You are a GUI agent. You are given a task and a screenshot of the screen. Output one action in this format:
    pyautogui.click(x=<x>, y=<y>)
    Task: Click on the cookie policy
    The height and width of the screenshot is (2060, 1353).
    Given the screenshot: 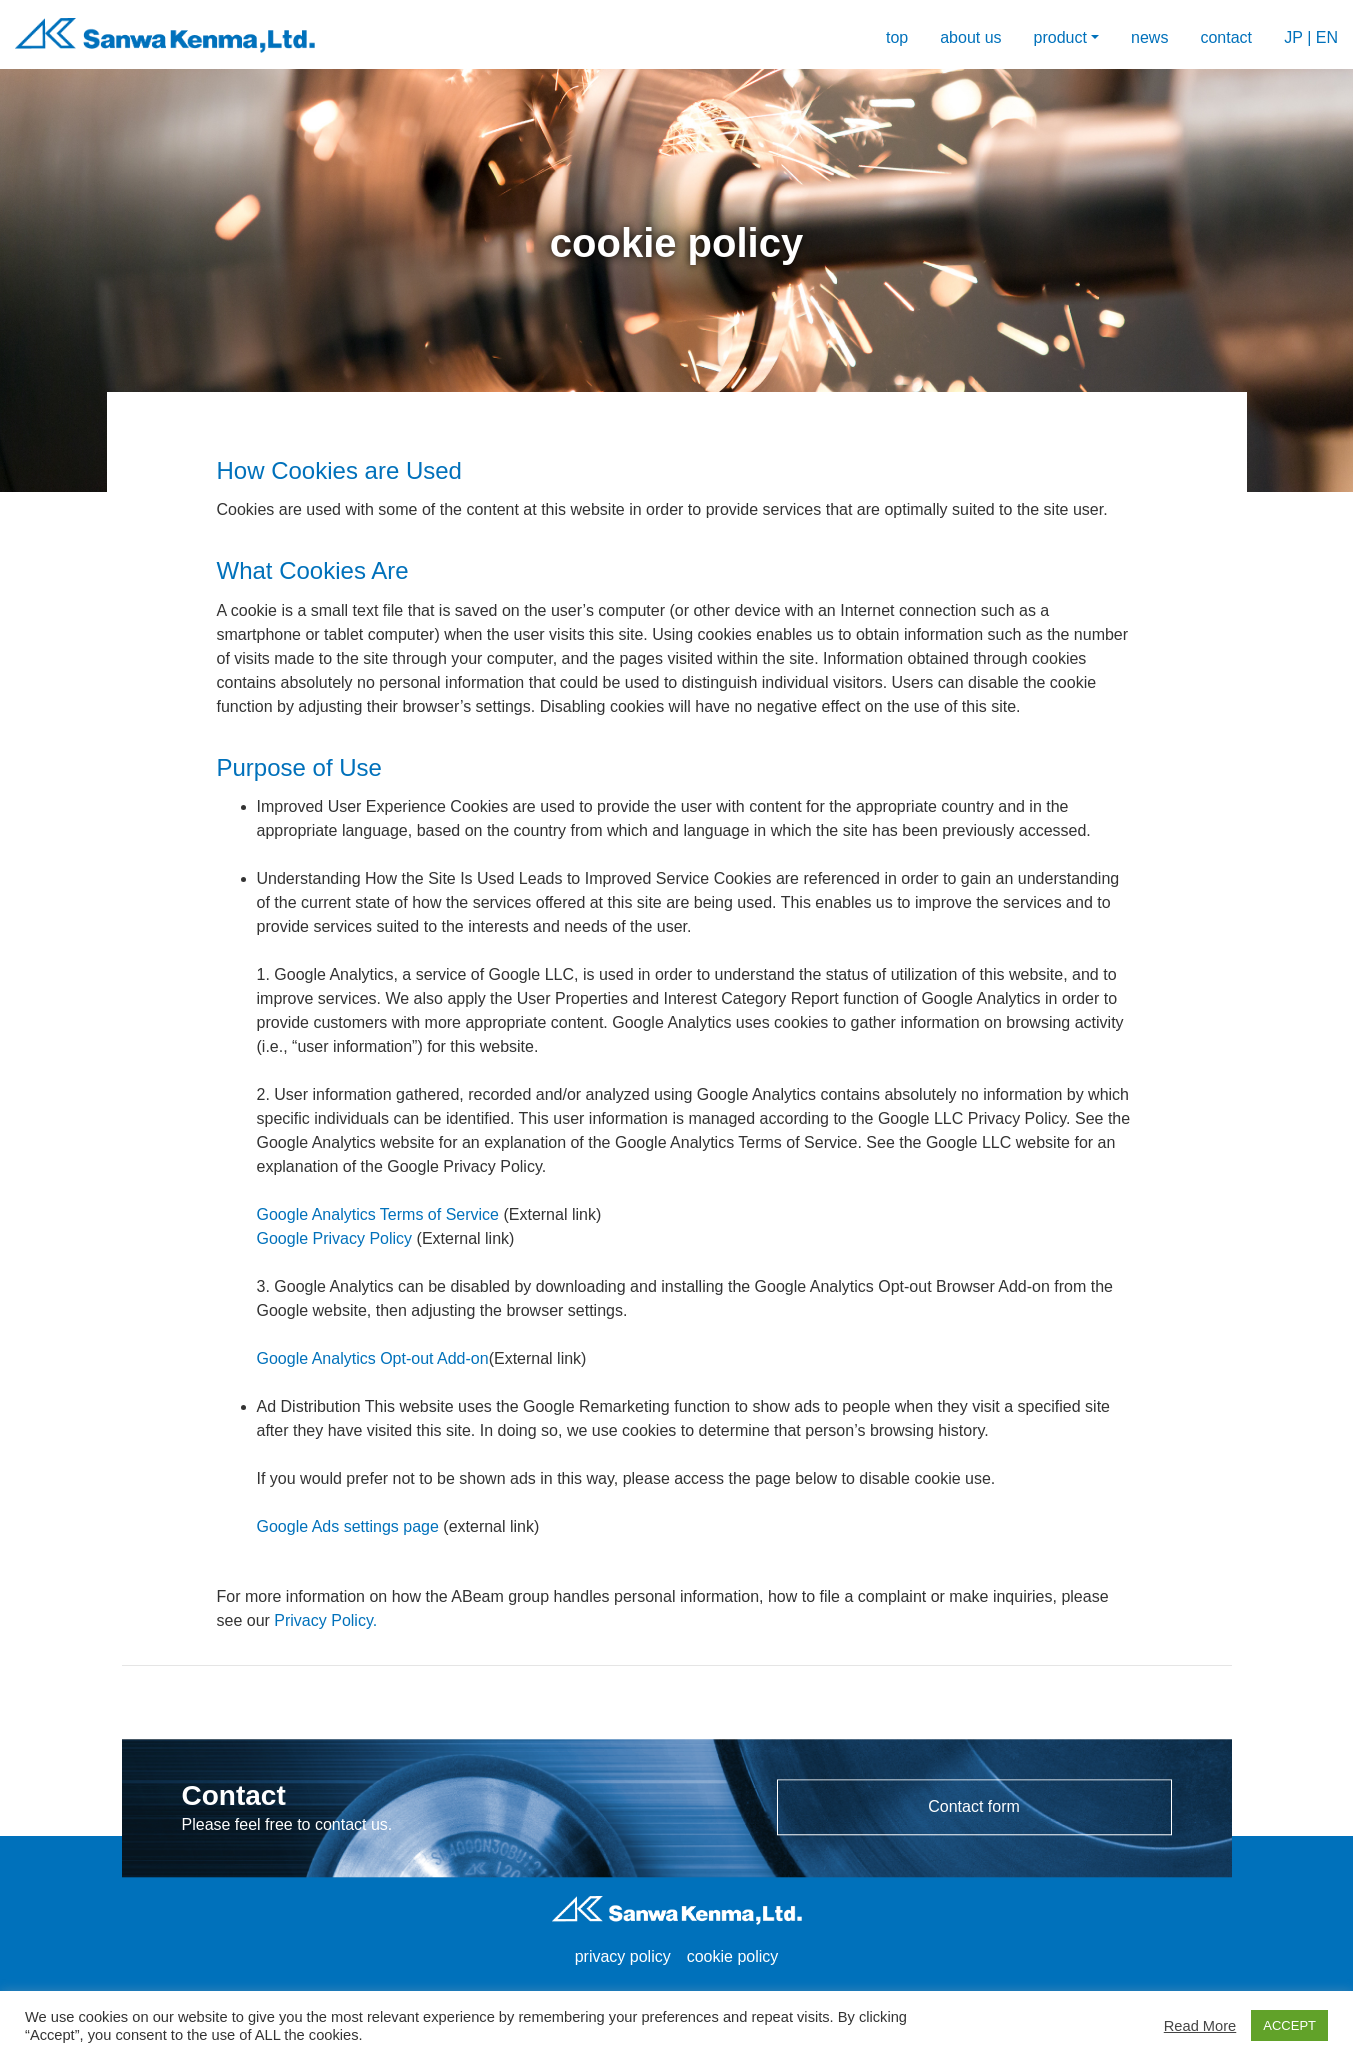 What is the action you would take?
    pyautogui.click(x=733, y=1956)
    